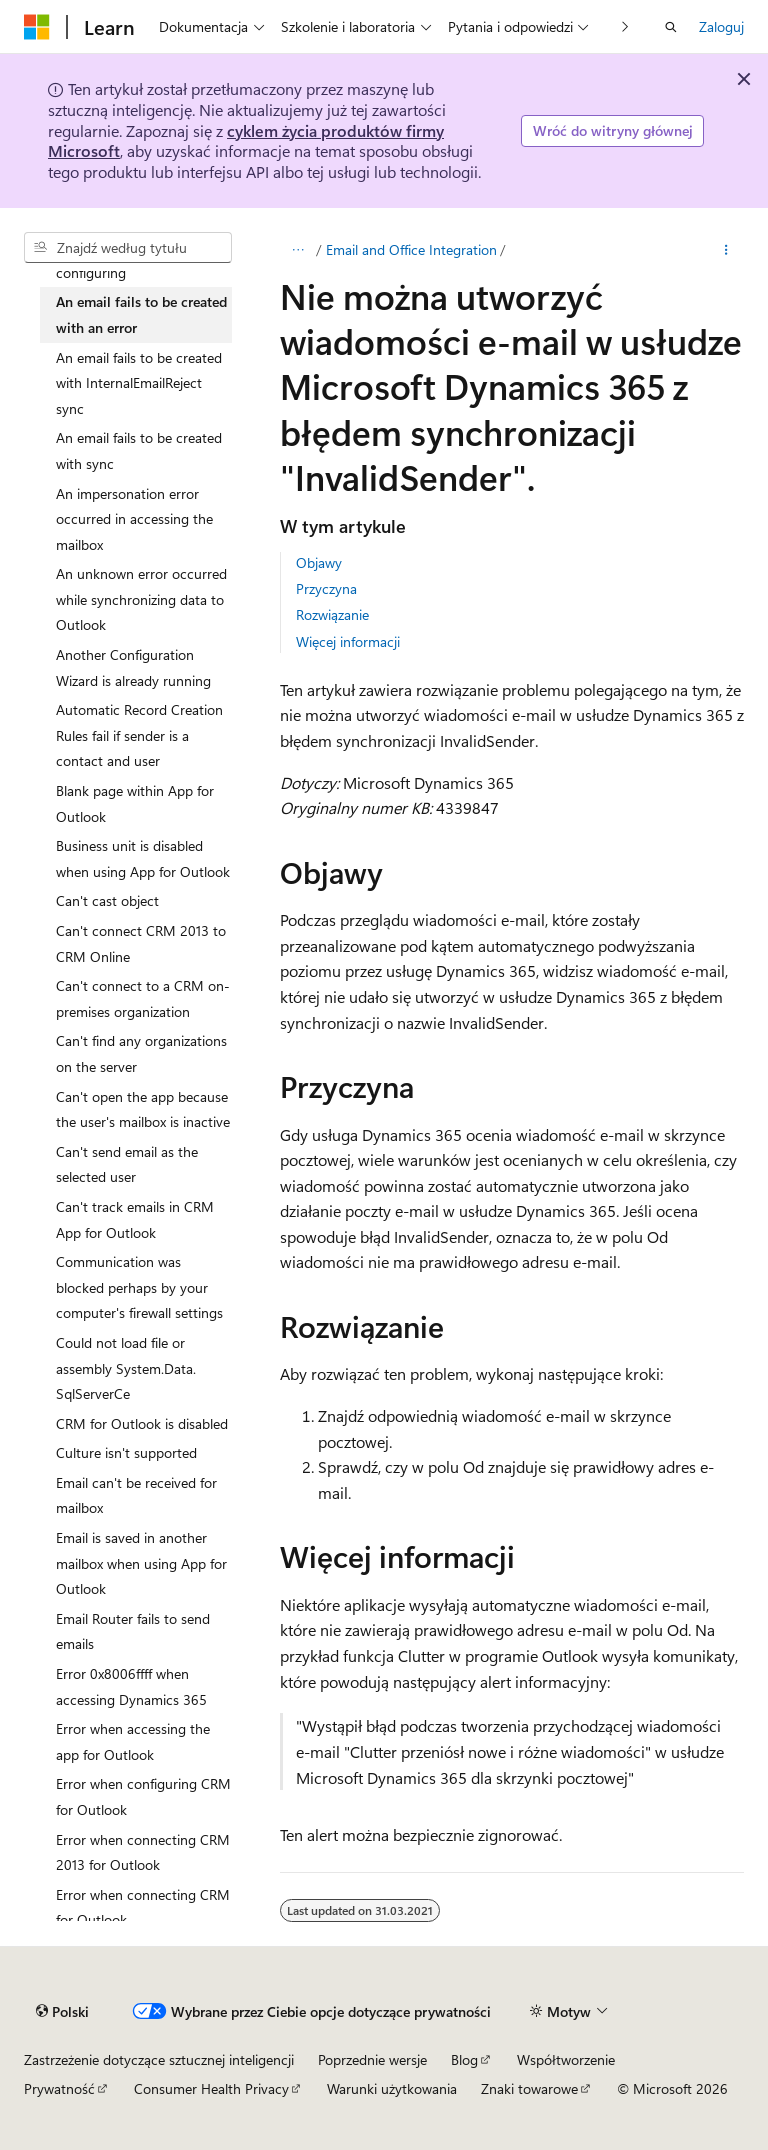  What do you see at coordinates (392, 2088) in the screenshot?
I see `Warunki użytkowania` at bounding box center [392, 2088].